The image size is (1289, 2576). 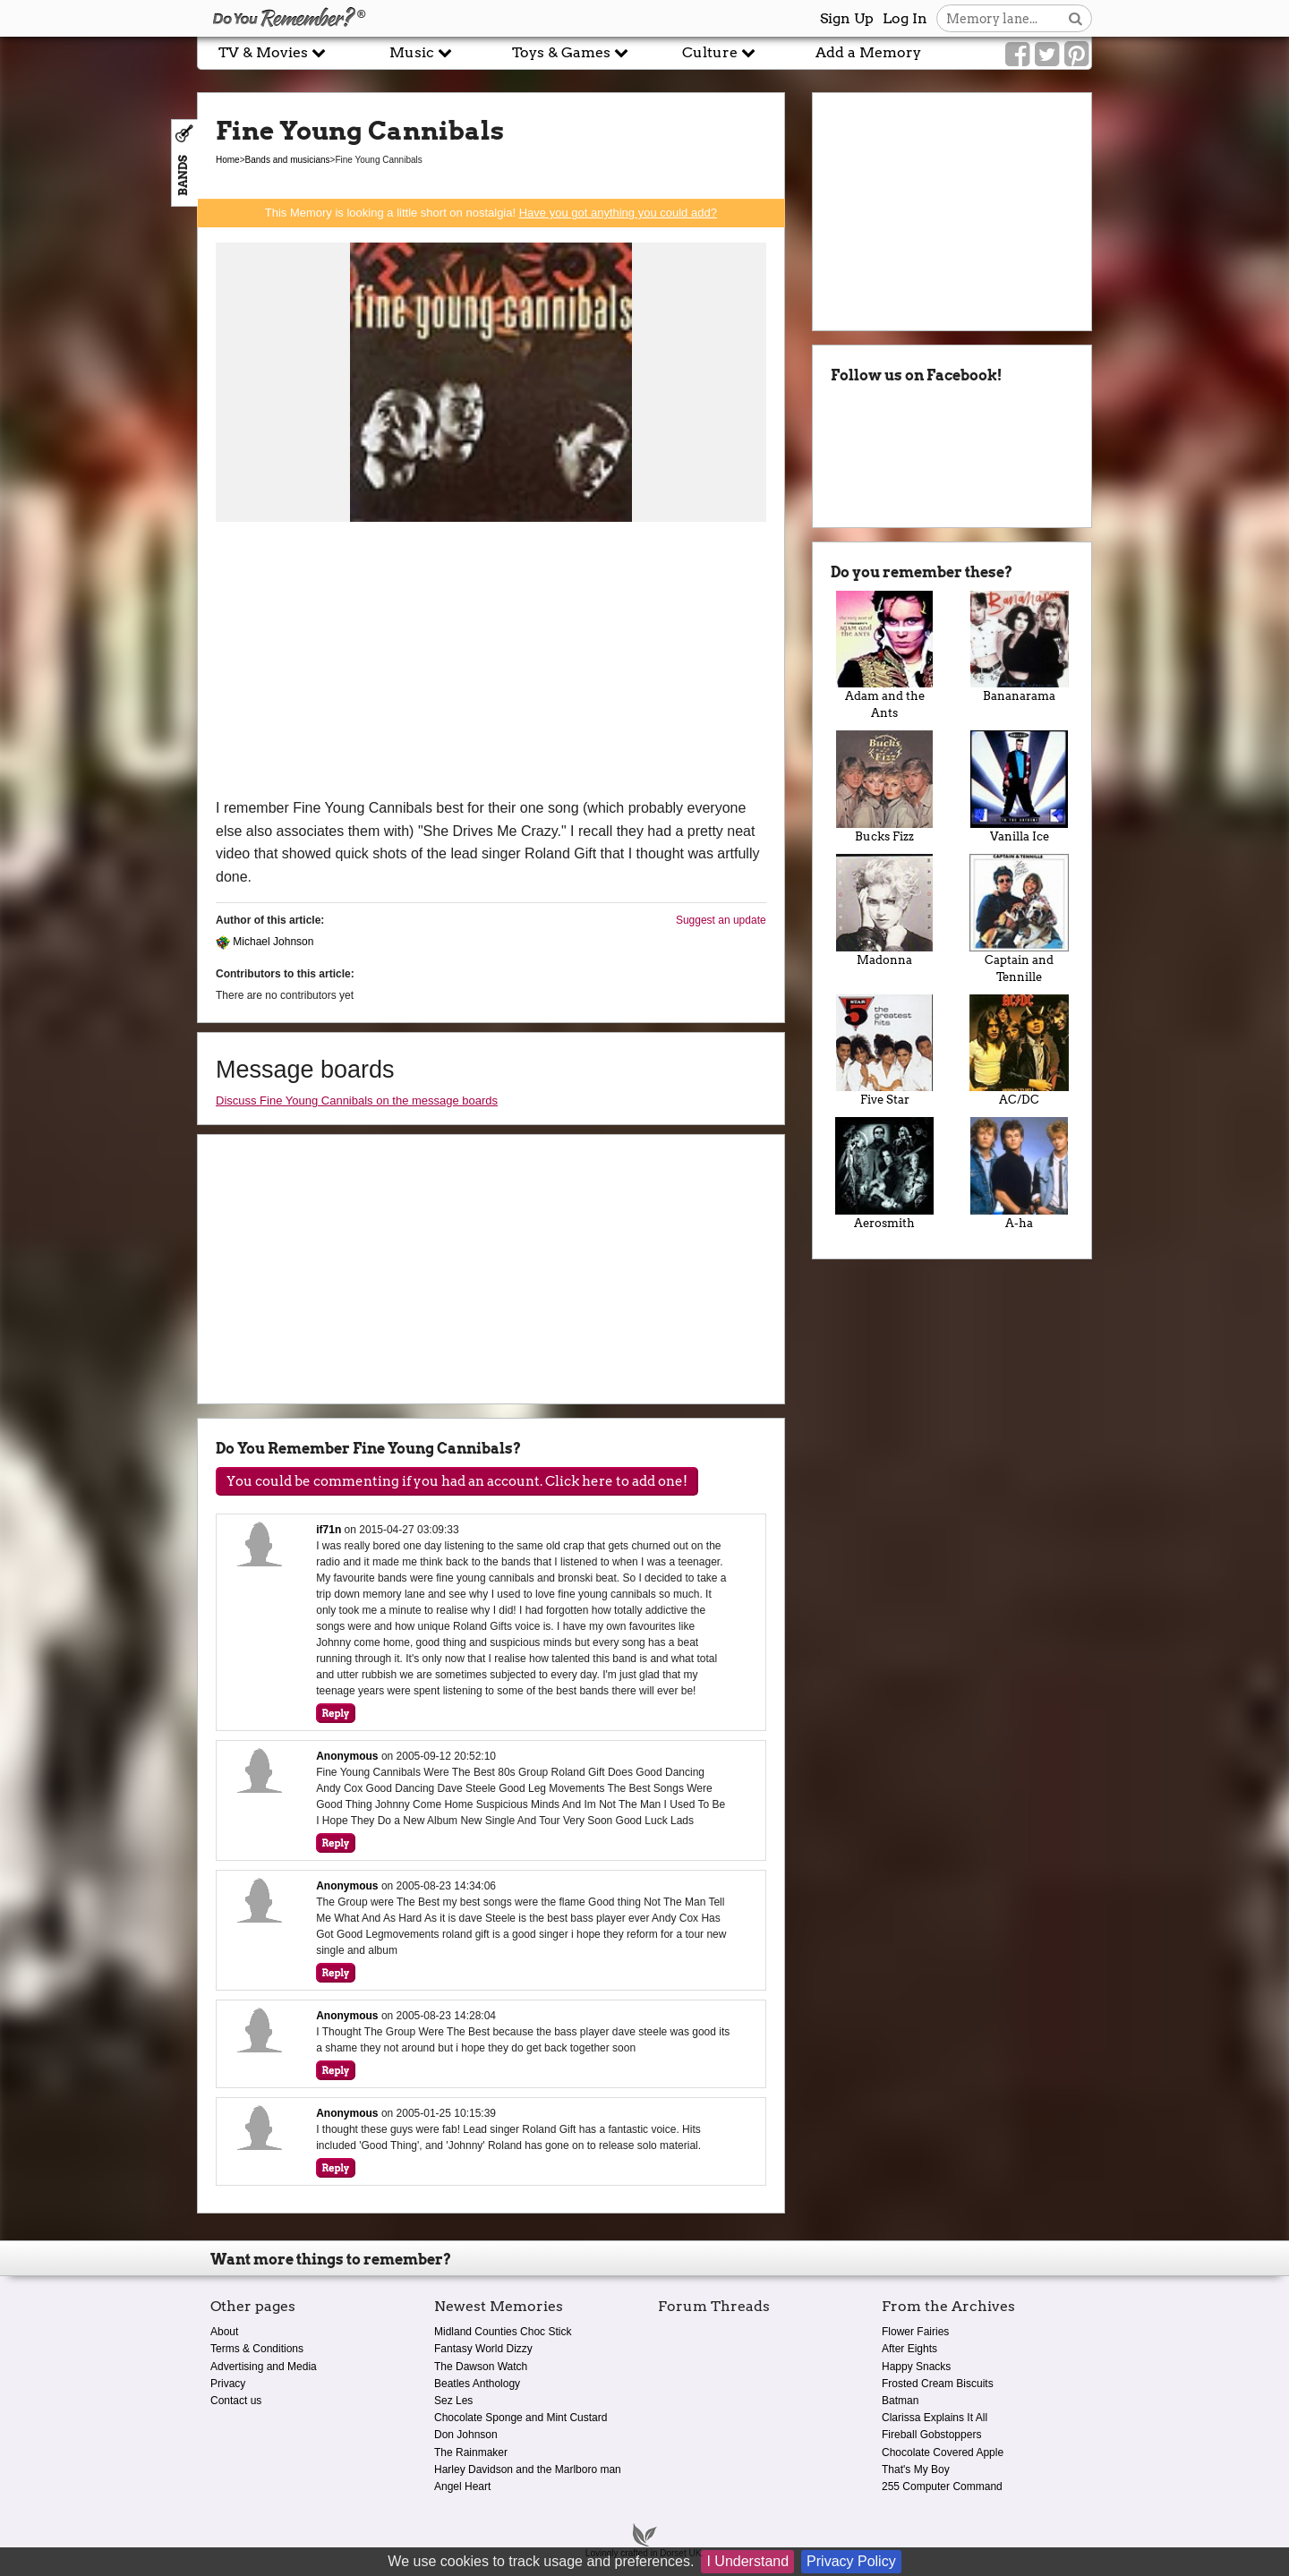 I want to click on Discuss Fine Young Cannibals on the message boards, so click(x=357, y=1100).